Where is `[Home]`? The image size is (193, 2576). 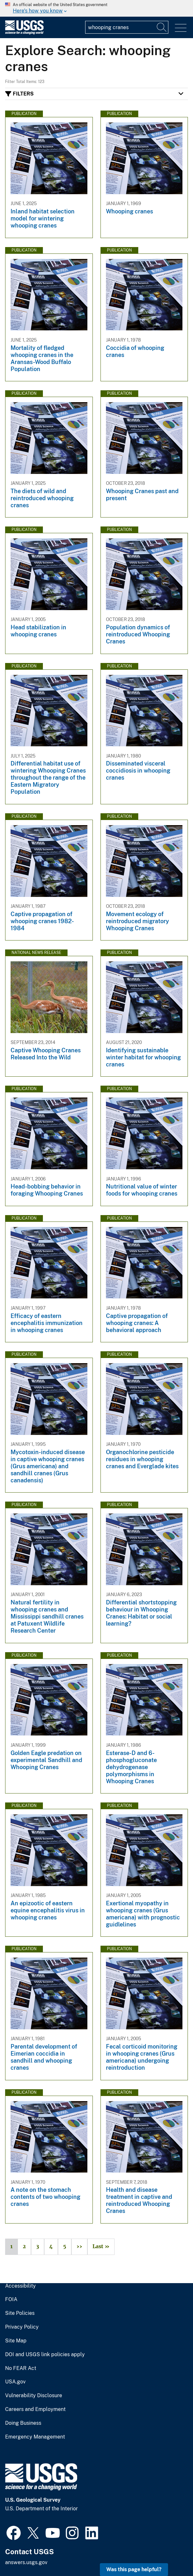 [Home] is located at coordinates (24, 33).